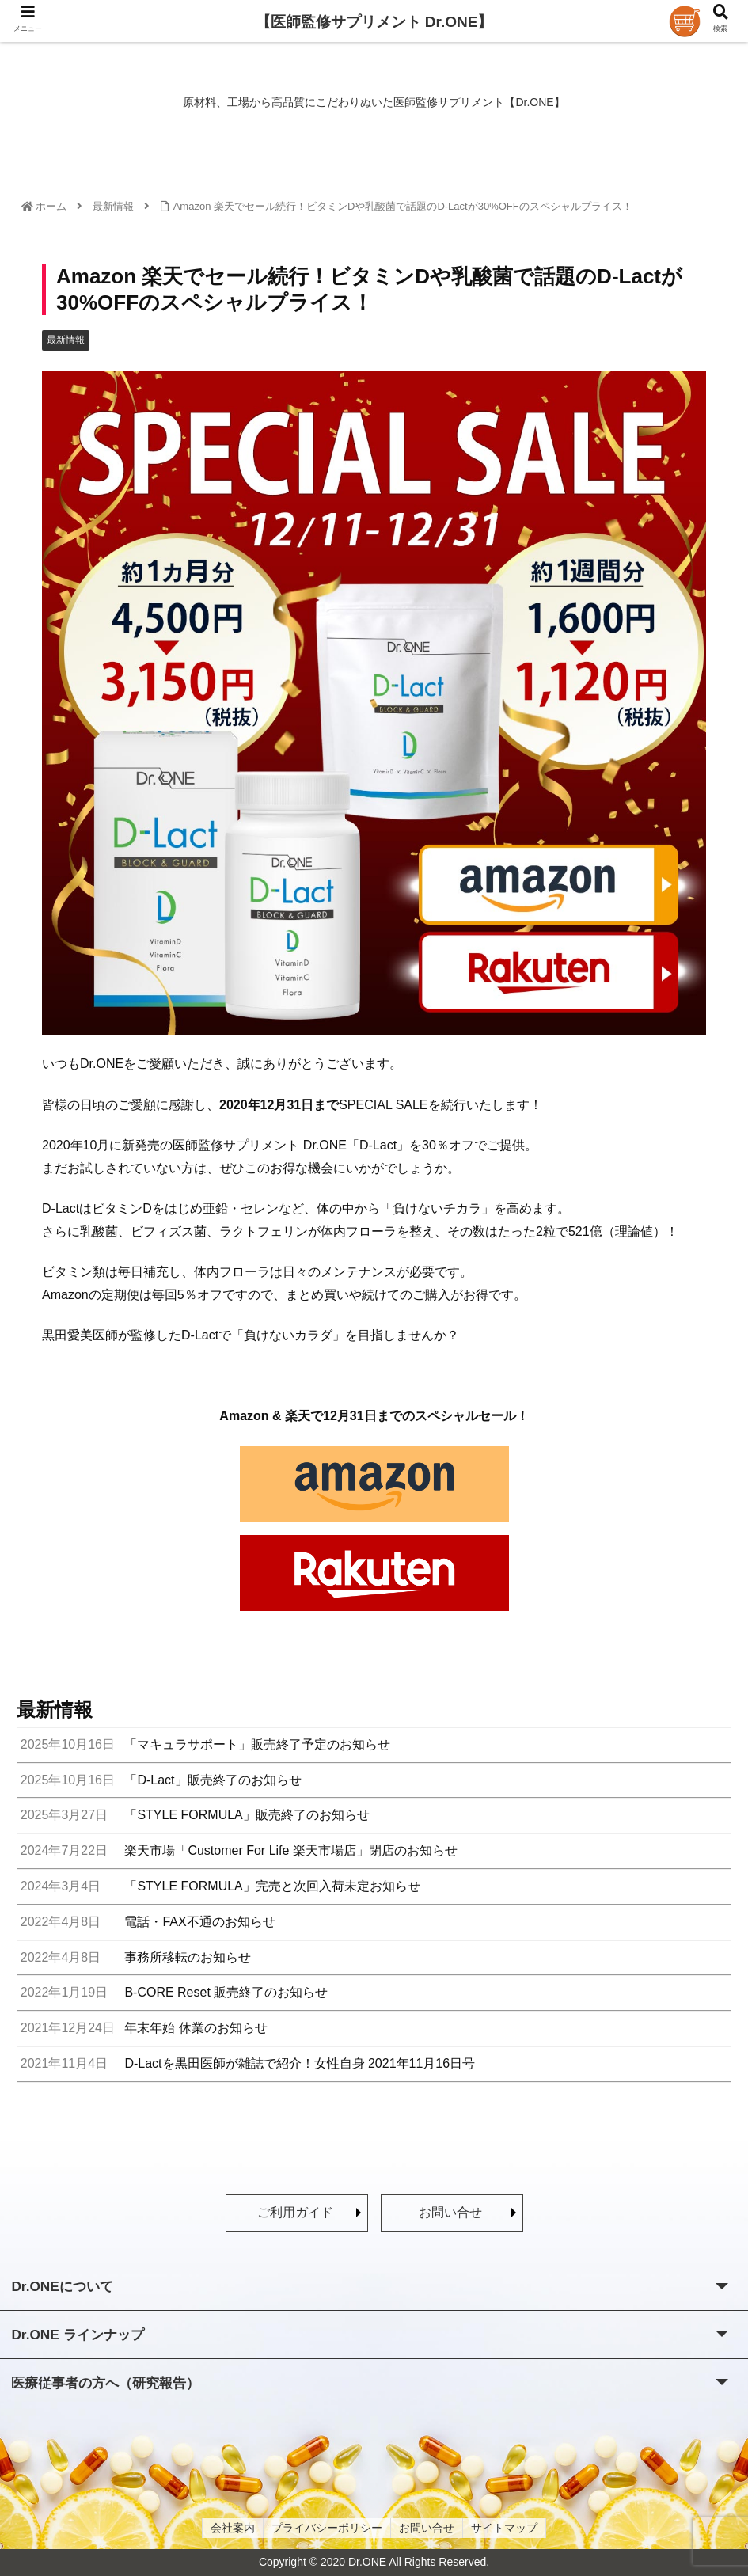 Image resolution: width=748 pixels, height=2576 pixels. I want to click on ご利用ガイド, so click(295, 2212).